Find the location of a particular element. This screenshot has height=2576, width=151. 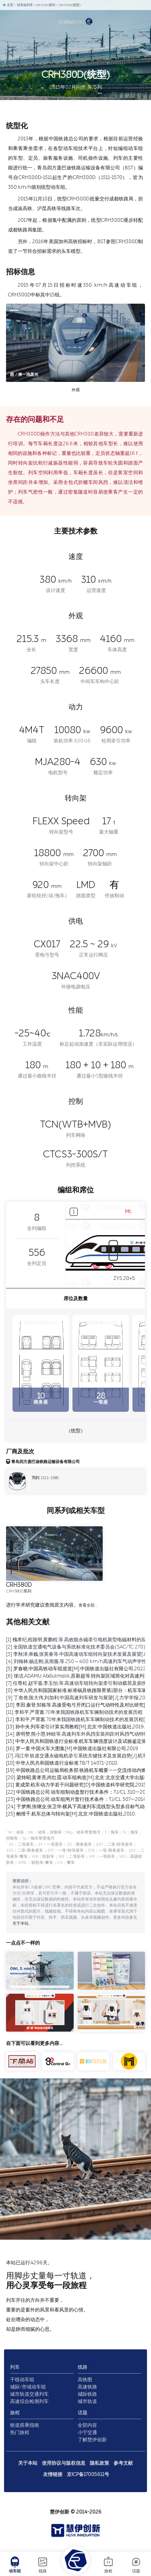

高铁图 is located at coordinates (85, 2379).